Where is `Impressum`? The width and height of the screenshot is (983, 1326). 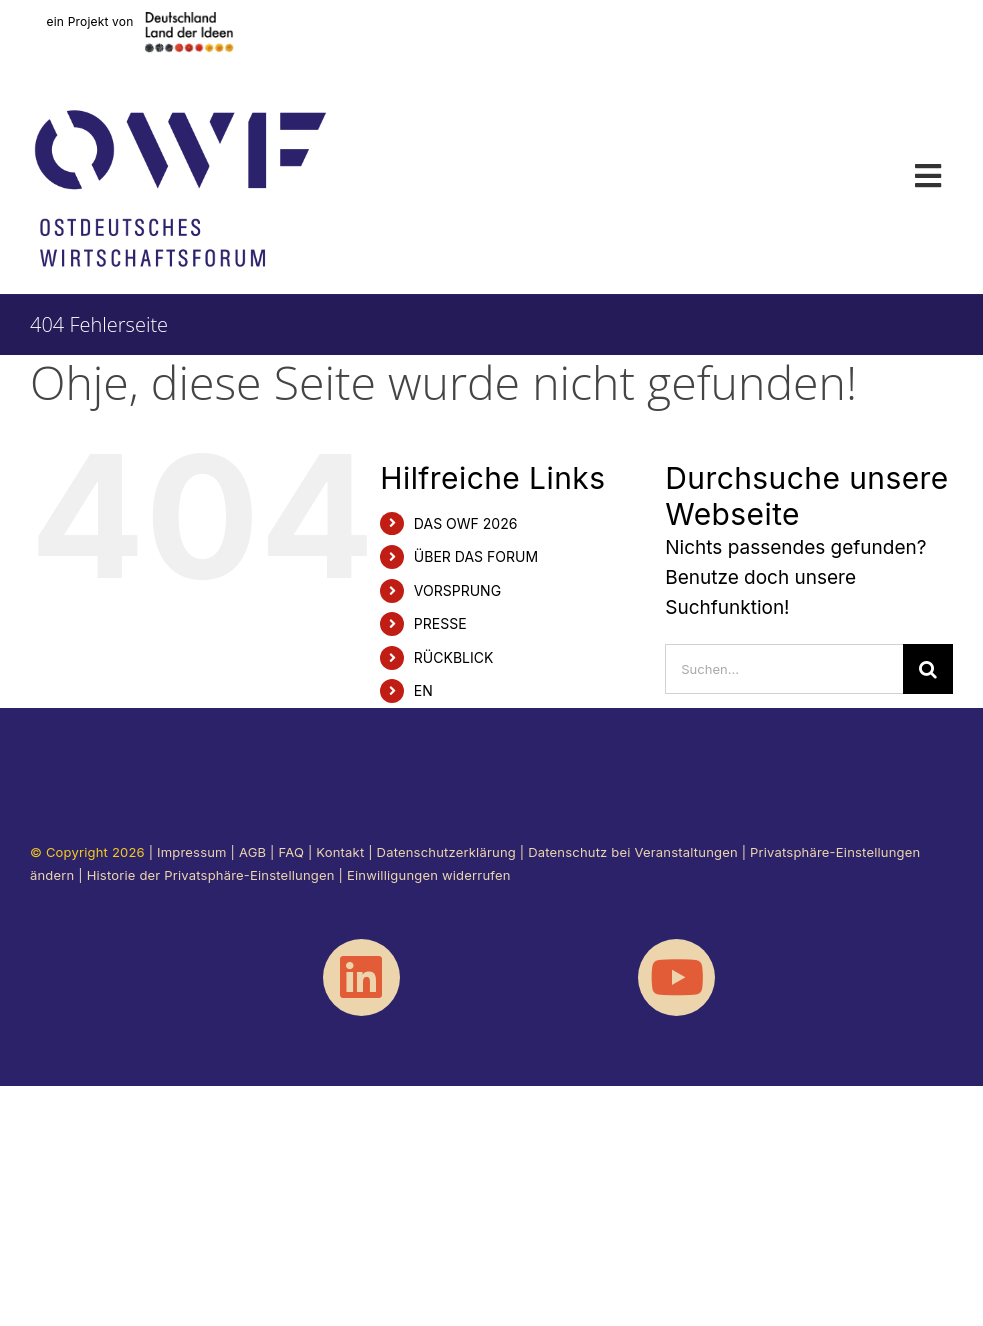
Impressum is located at coordinates (192, 852).